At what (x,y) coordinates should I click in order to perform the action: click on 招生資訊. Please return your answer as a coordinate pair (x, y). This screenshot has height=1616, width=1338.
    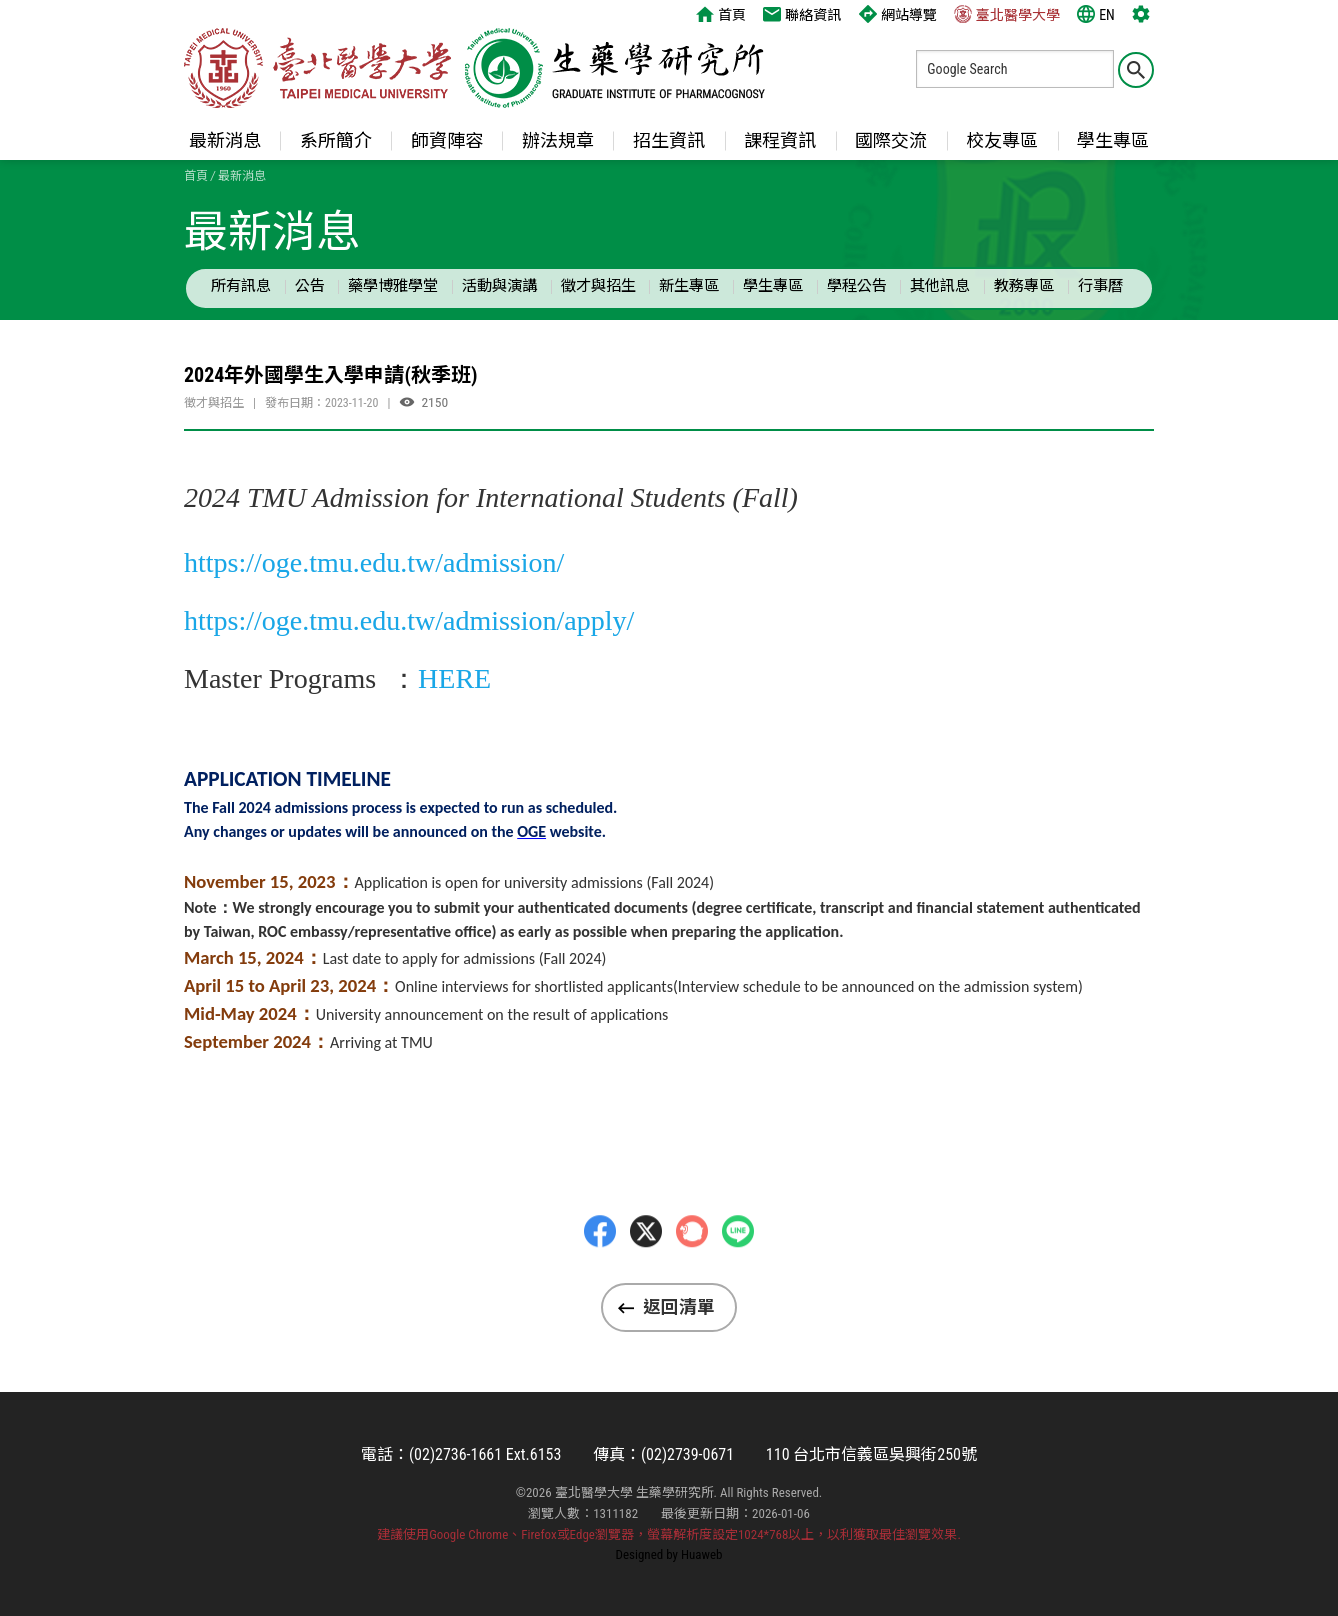
    Looking at the image, I should click on (669, 140).